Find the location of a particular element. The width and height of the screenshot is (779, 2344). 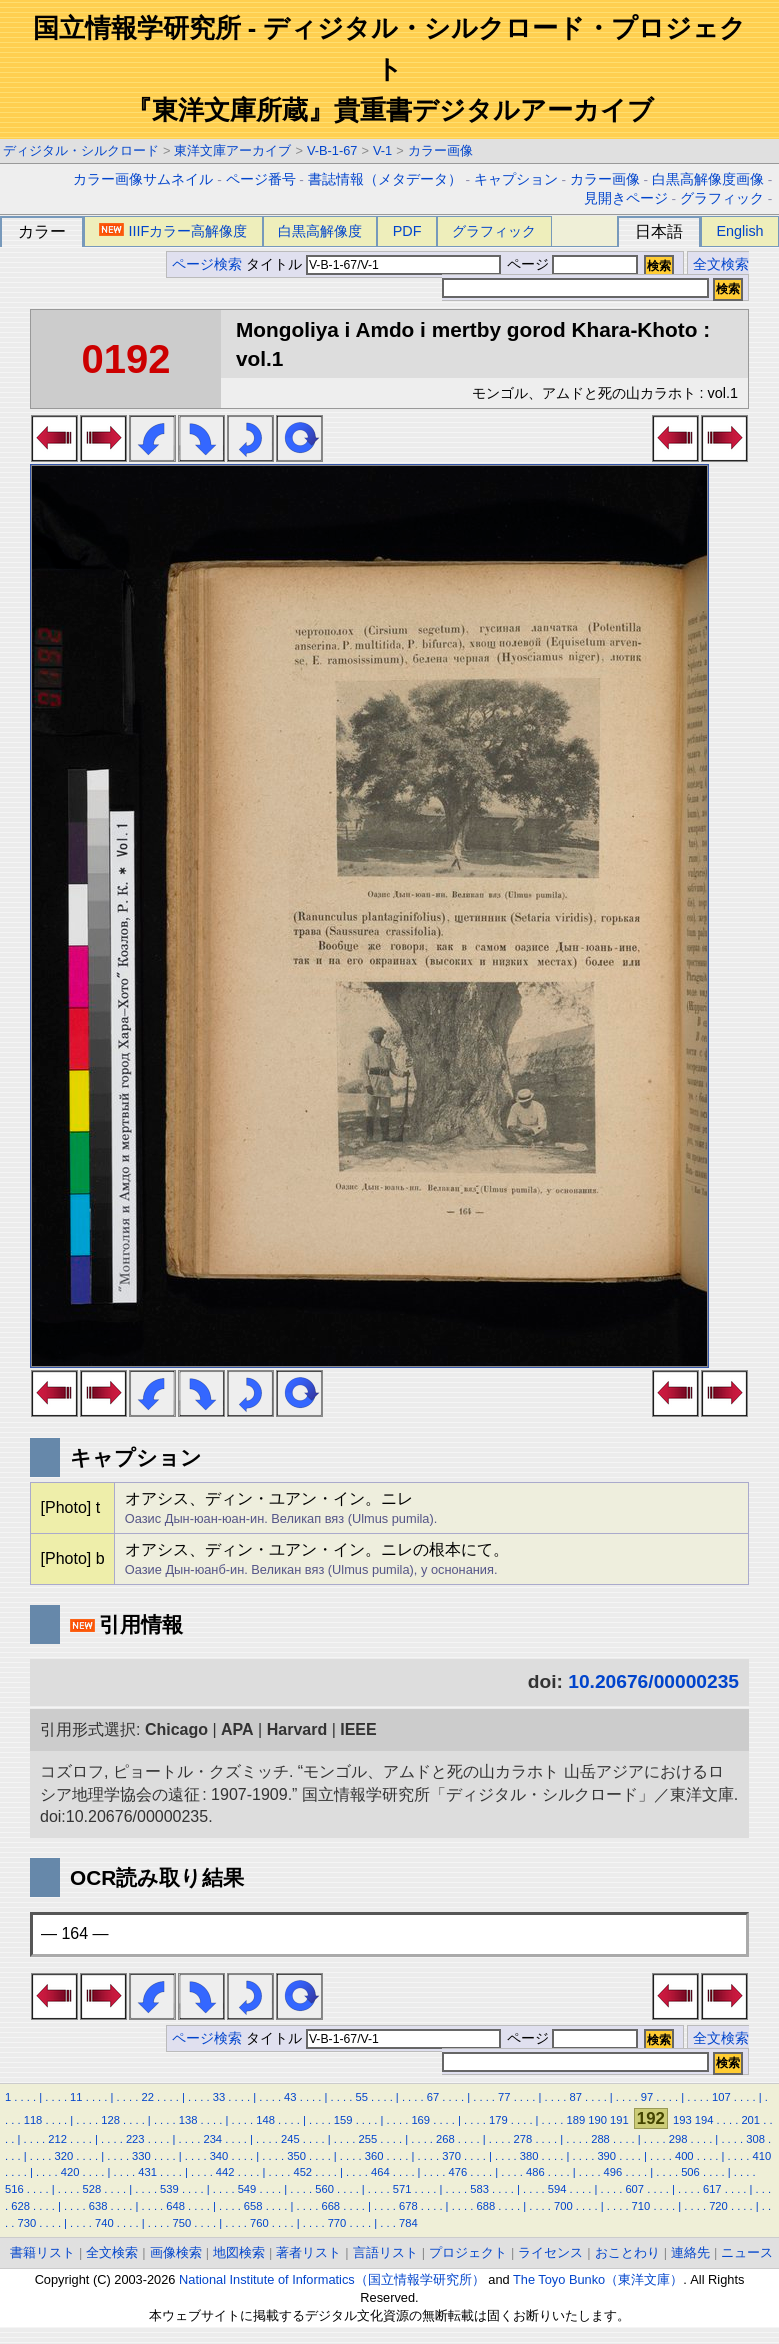

107 is located at coordinates (721, 2097).